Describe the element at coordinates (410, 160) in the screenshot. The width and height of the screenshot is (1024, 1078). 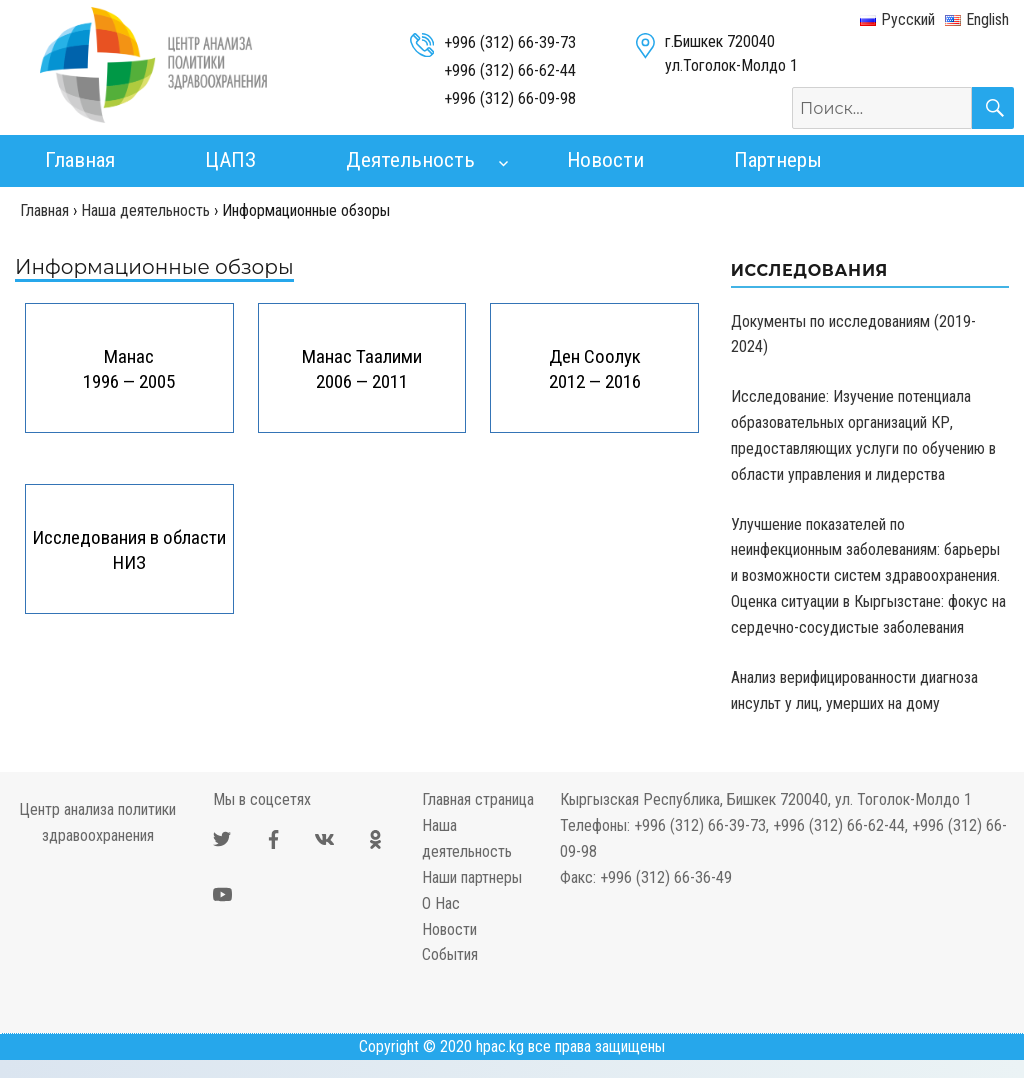
I see `Деятельность` at that location.